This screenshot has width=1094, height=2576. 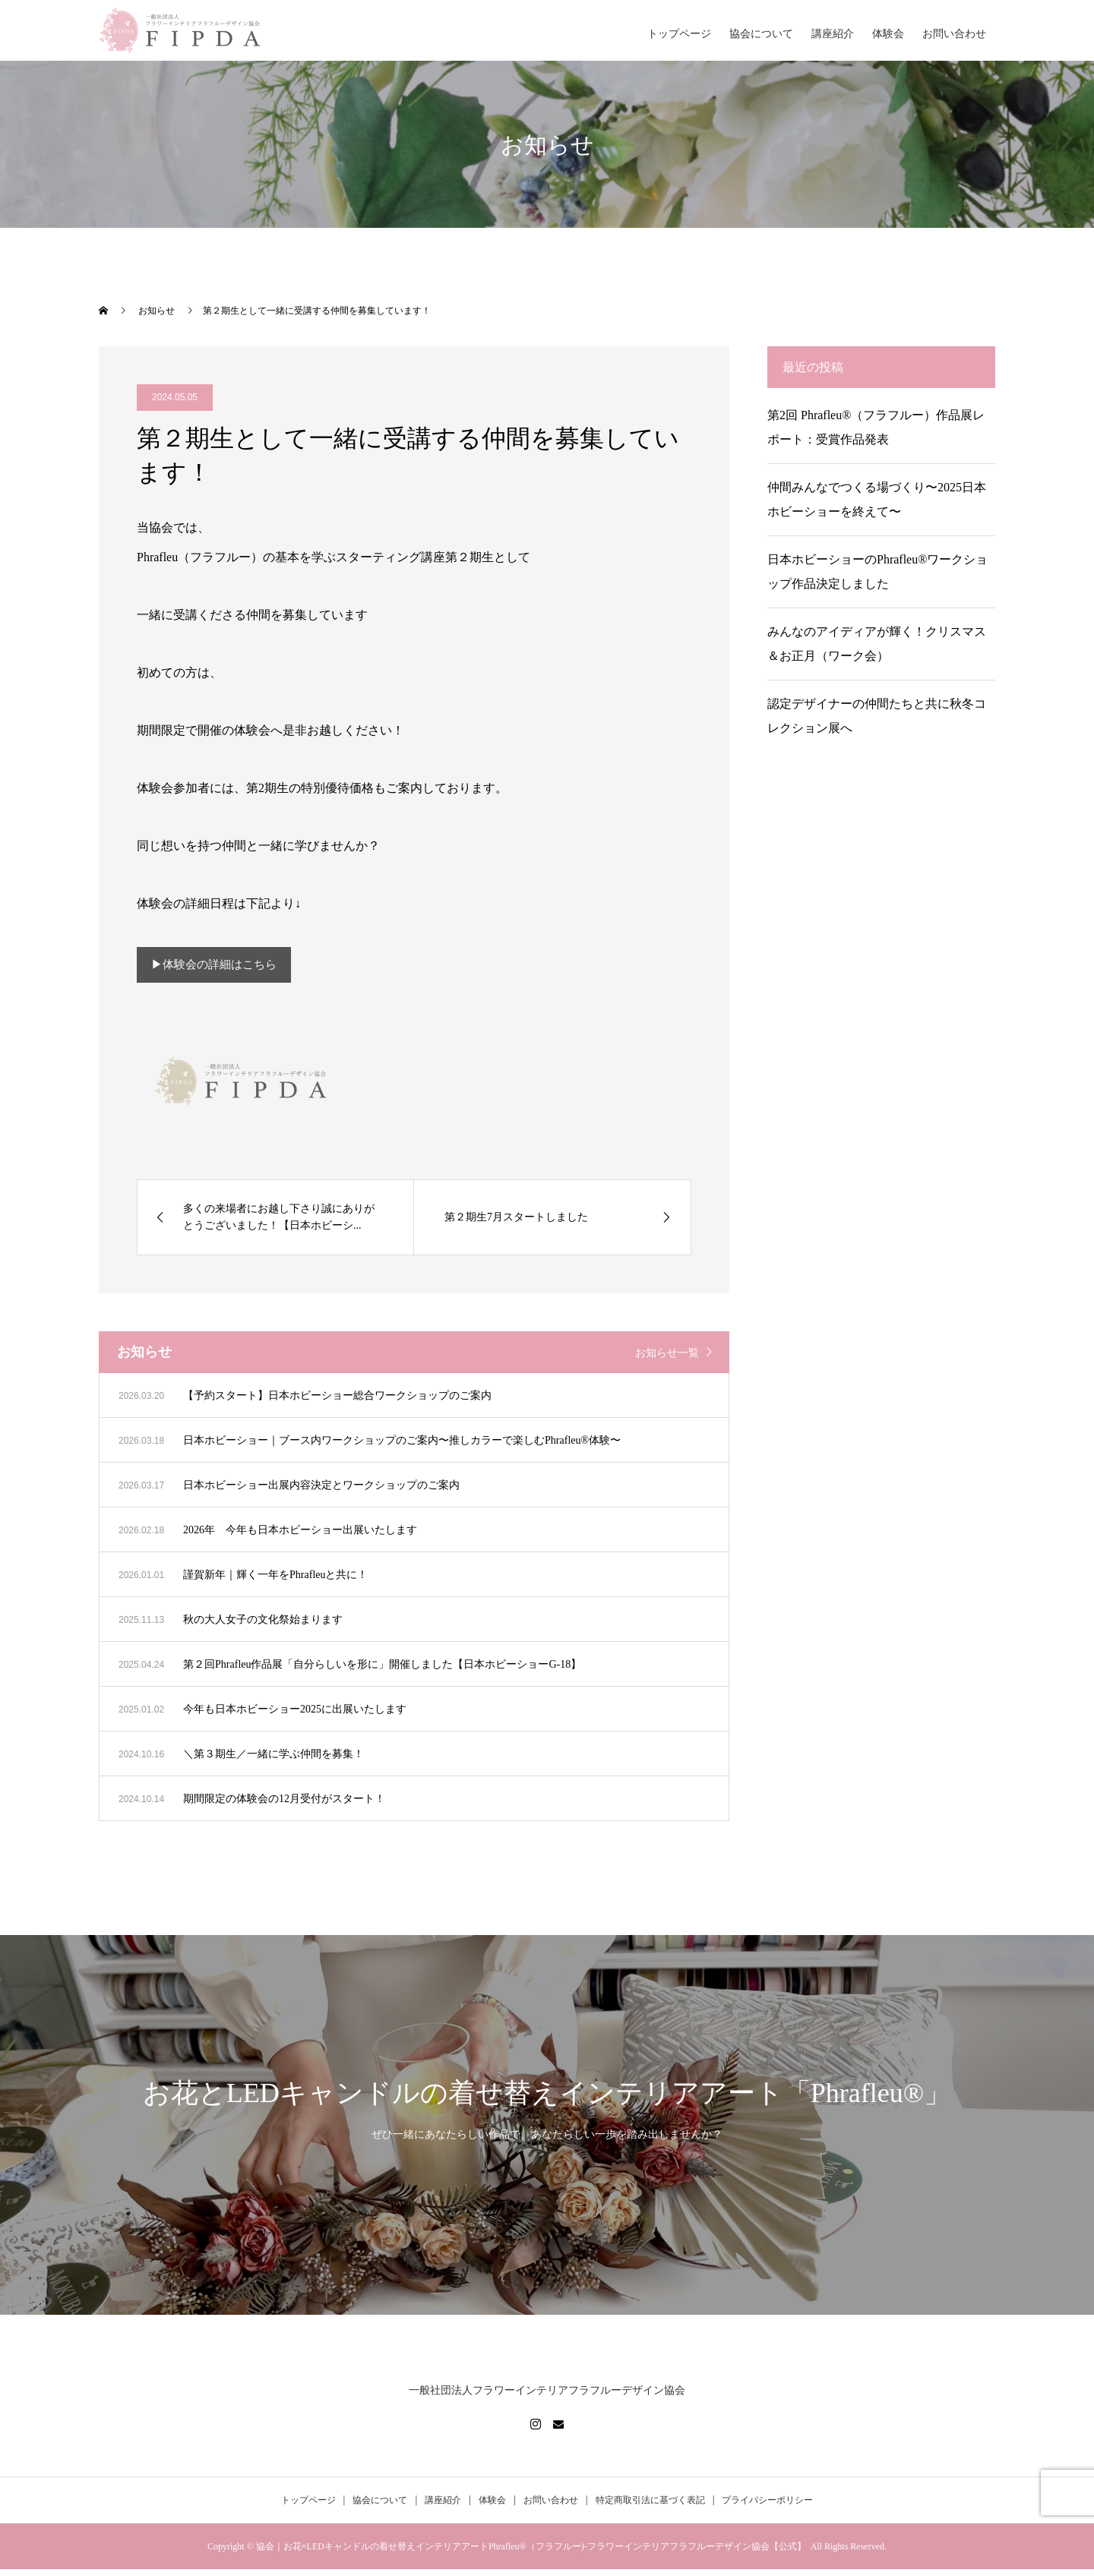 I want to click on 講座紹介, so click(x=832, y=33).